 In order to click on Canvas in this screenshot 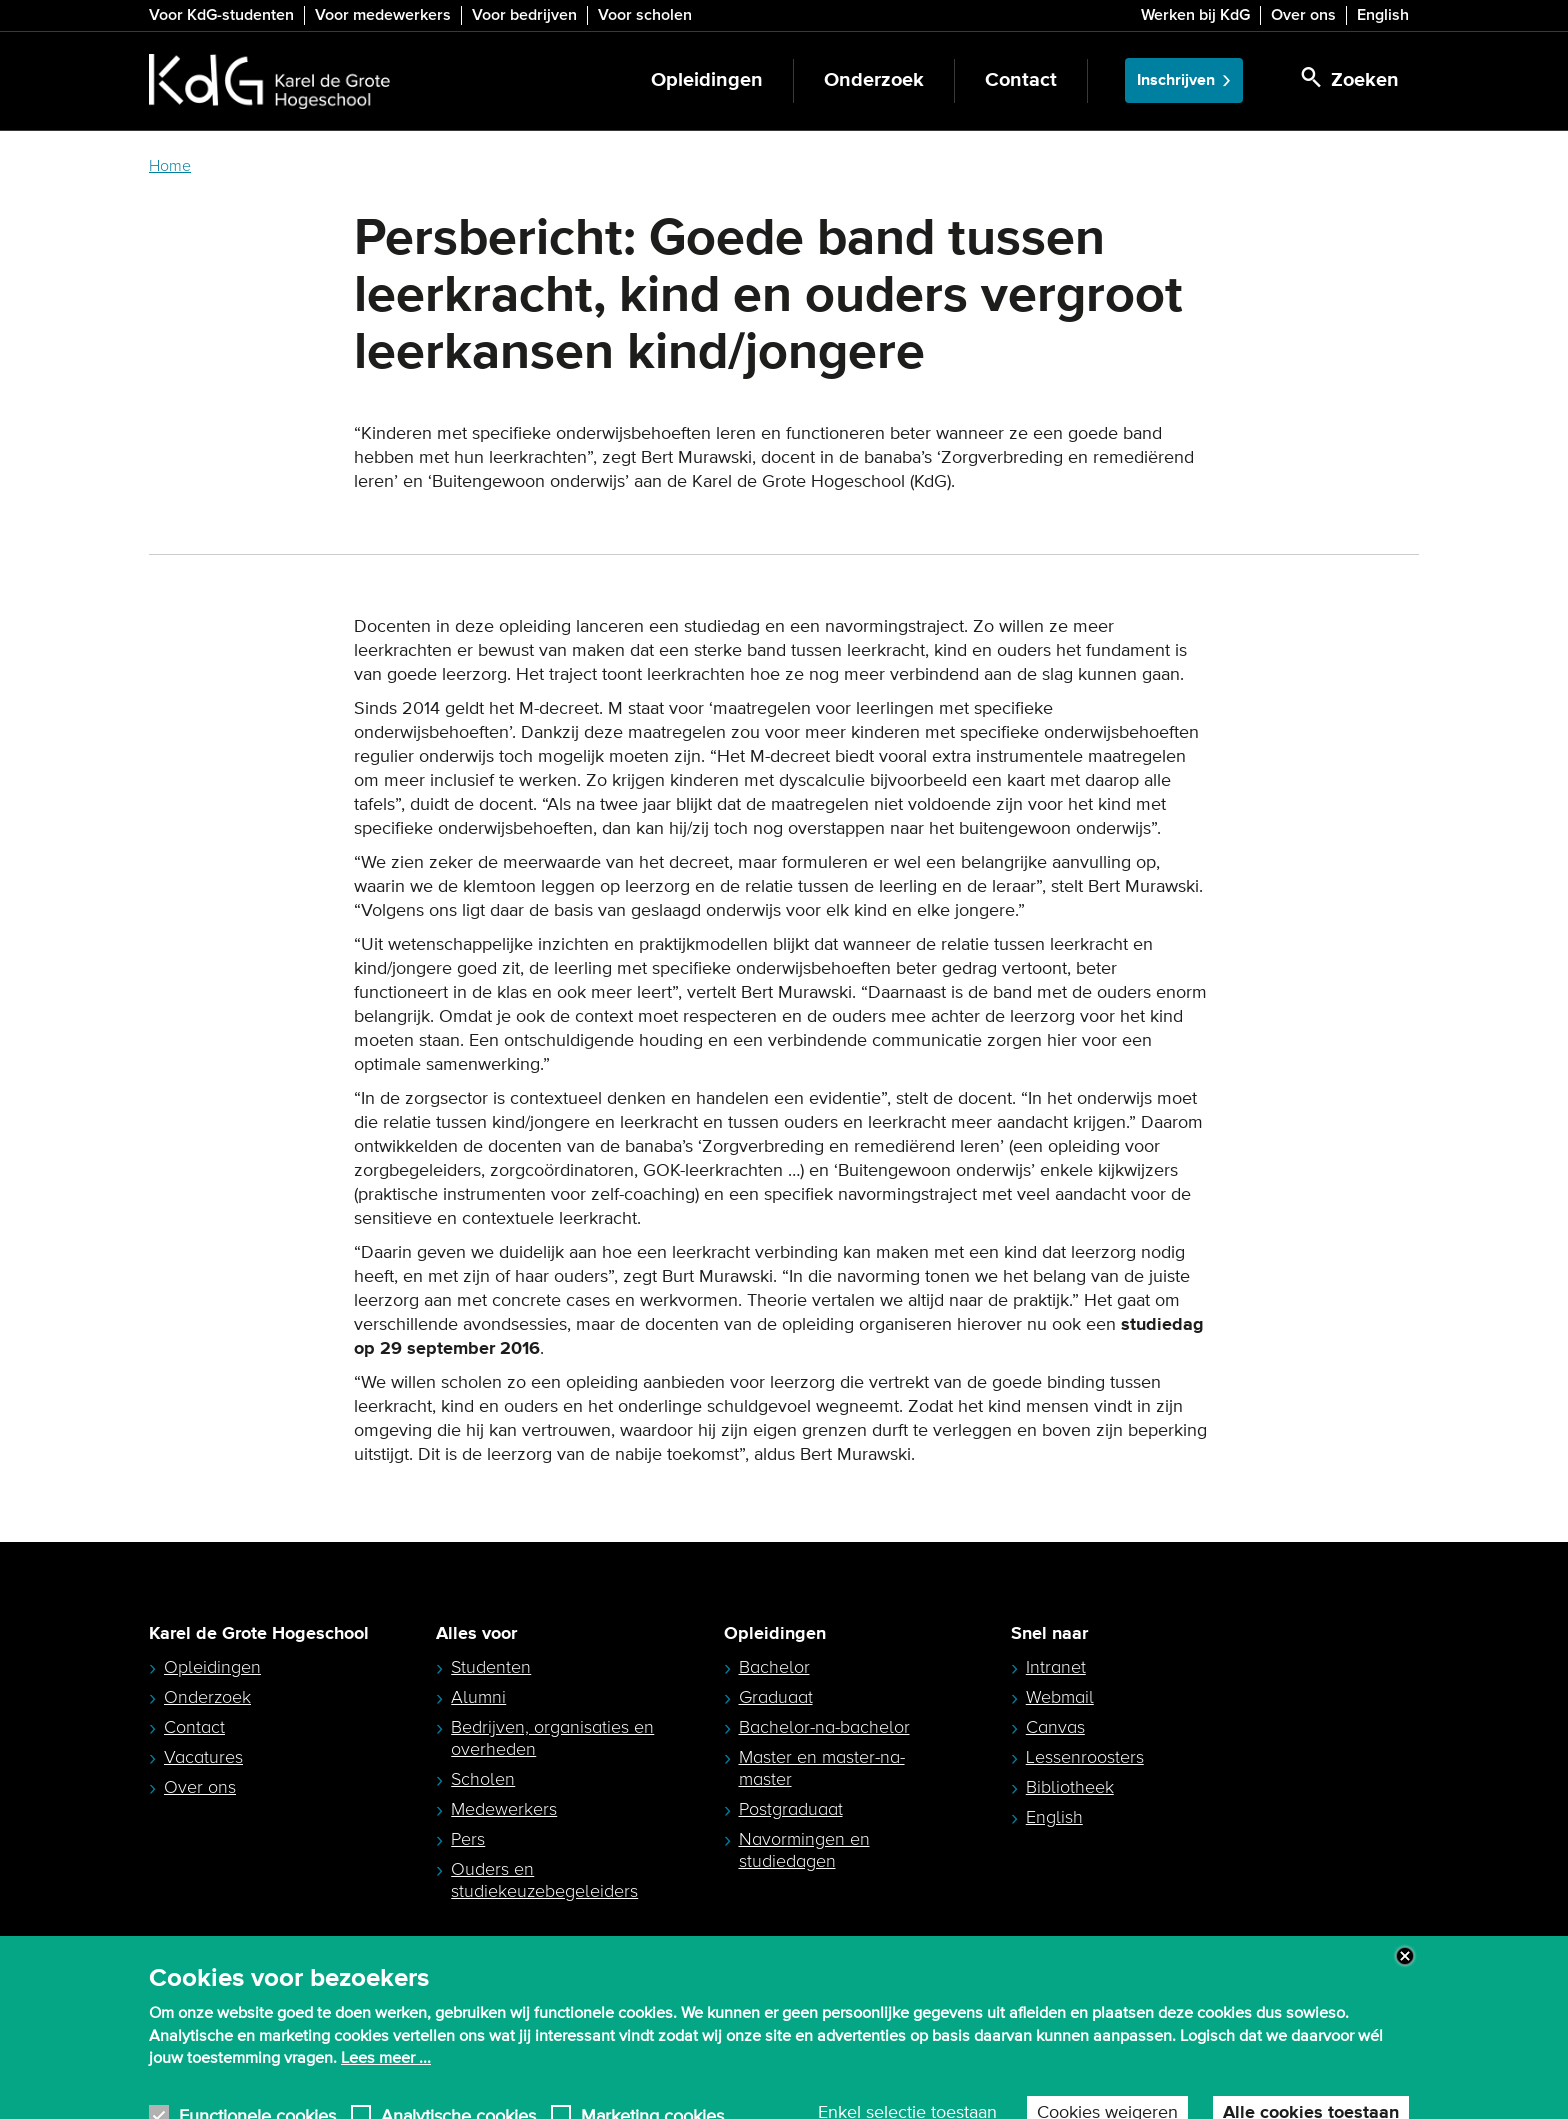, I will do `click(1055, 1727)`.